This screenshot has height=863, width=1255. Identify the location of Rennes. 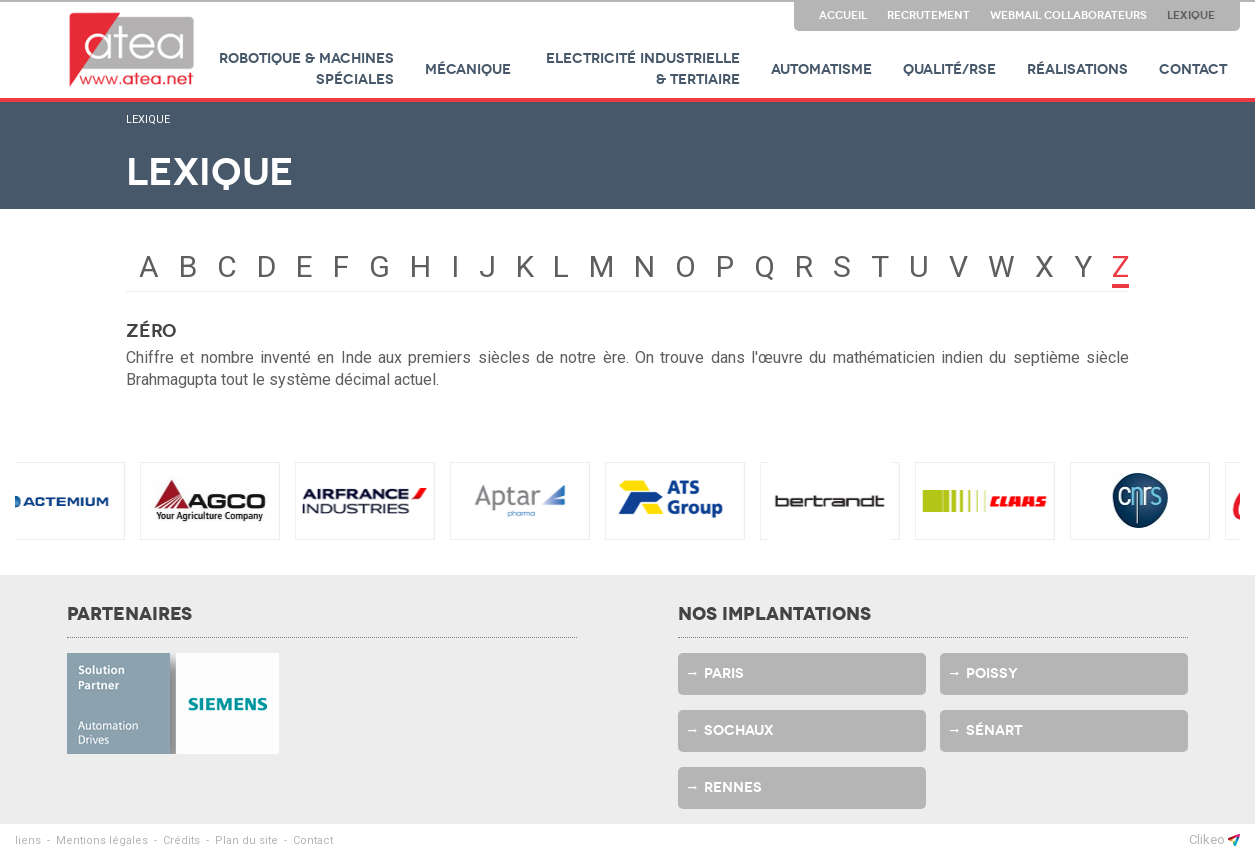
(733, 787).